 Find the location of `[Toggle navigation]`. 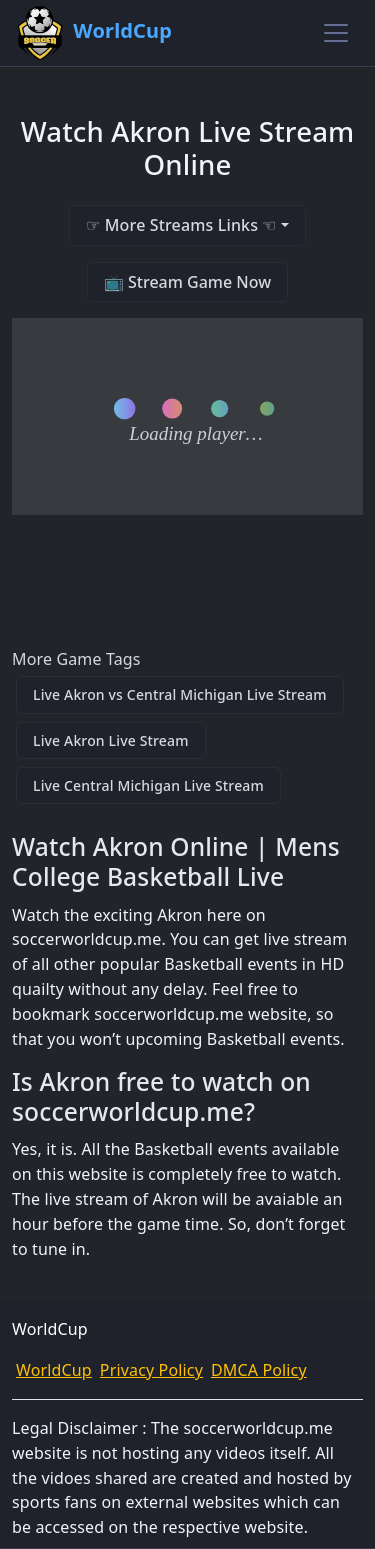

[Toggle navigation] is located at coordinates (336, 33).